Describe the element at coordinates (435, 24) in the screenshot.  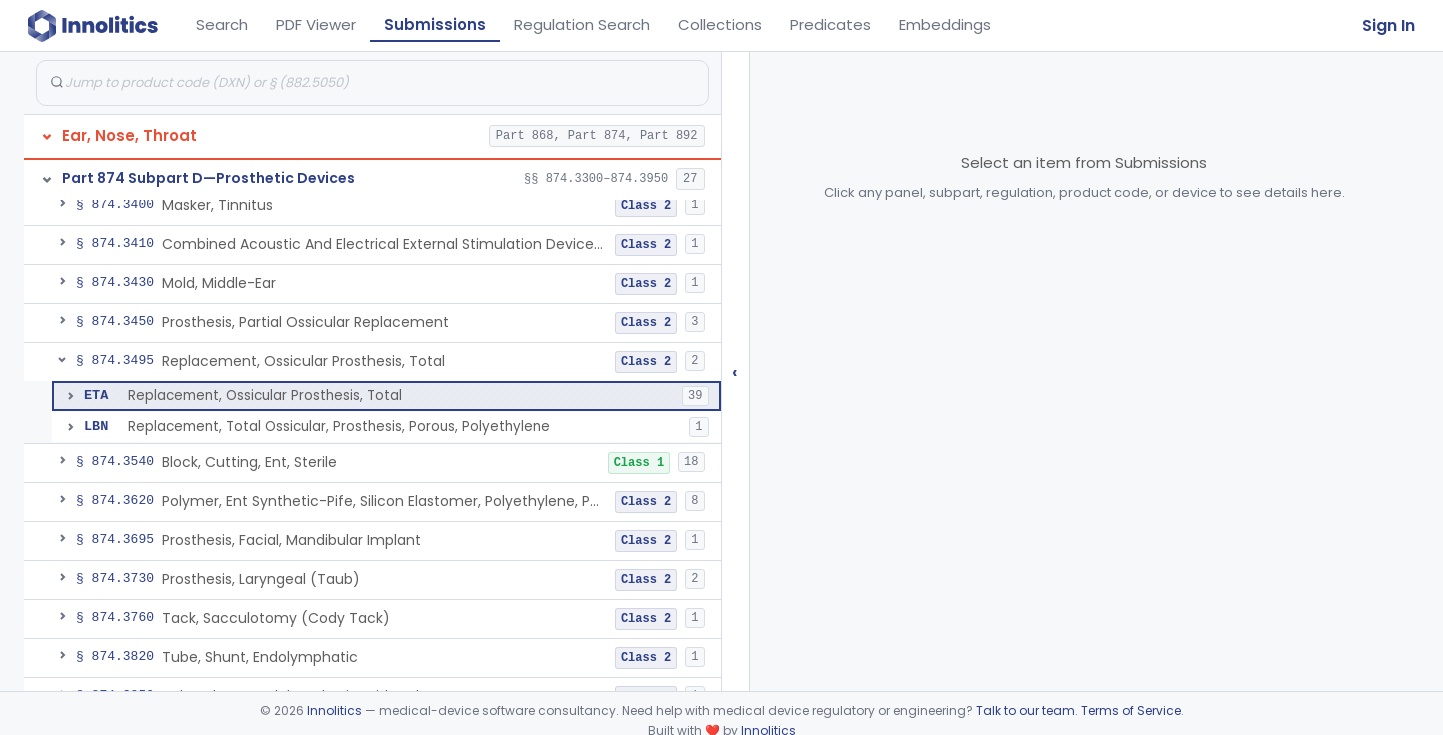
I see `Submissions` at that location.